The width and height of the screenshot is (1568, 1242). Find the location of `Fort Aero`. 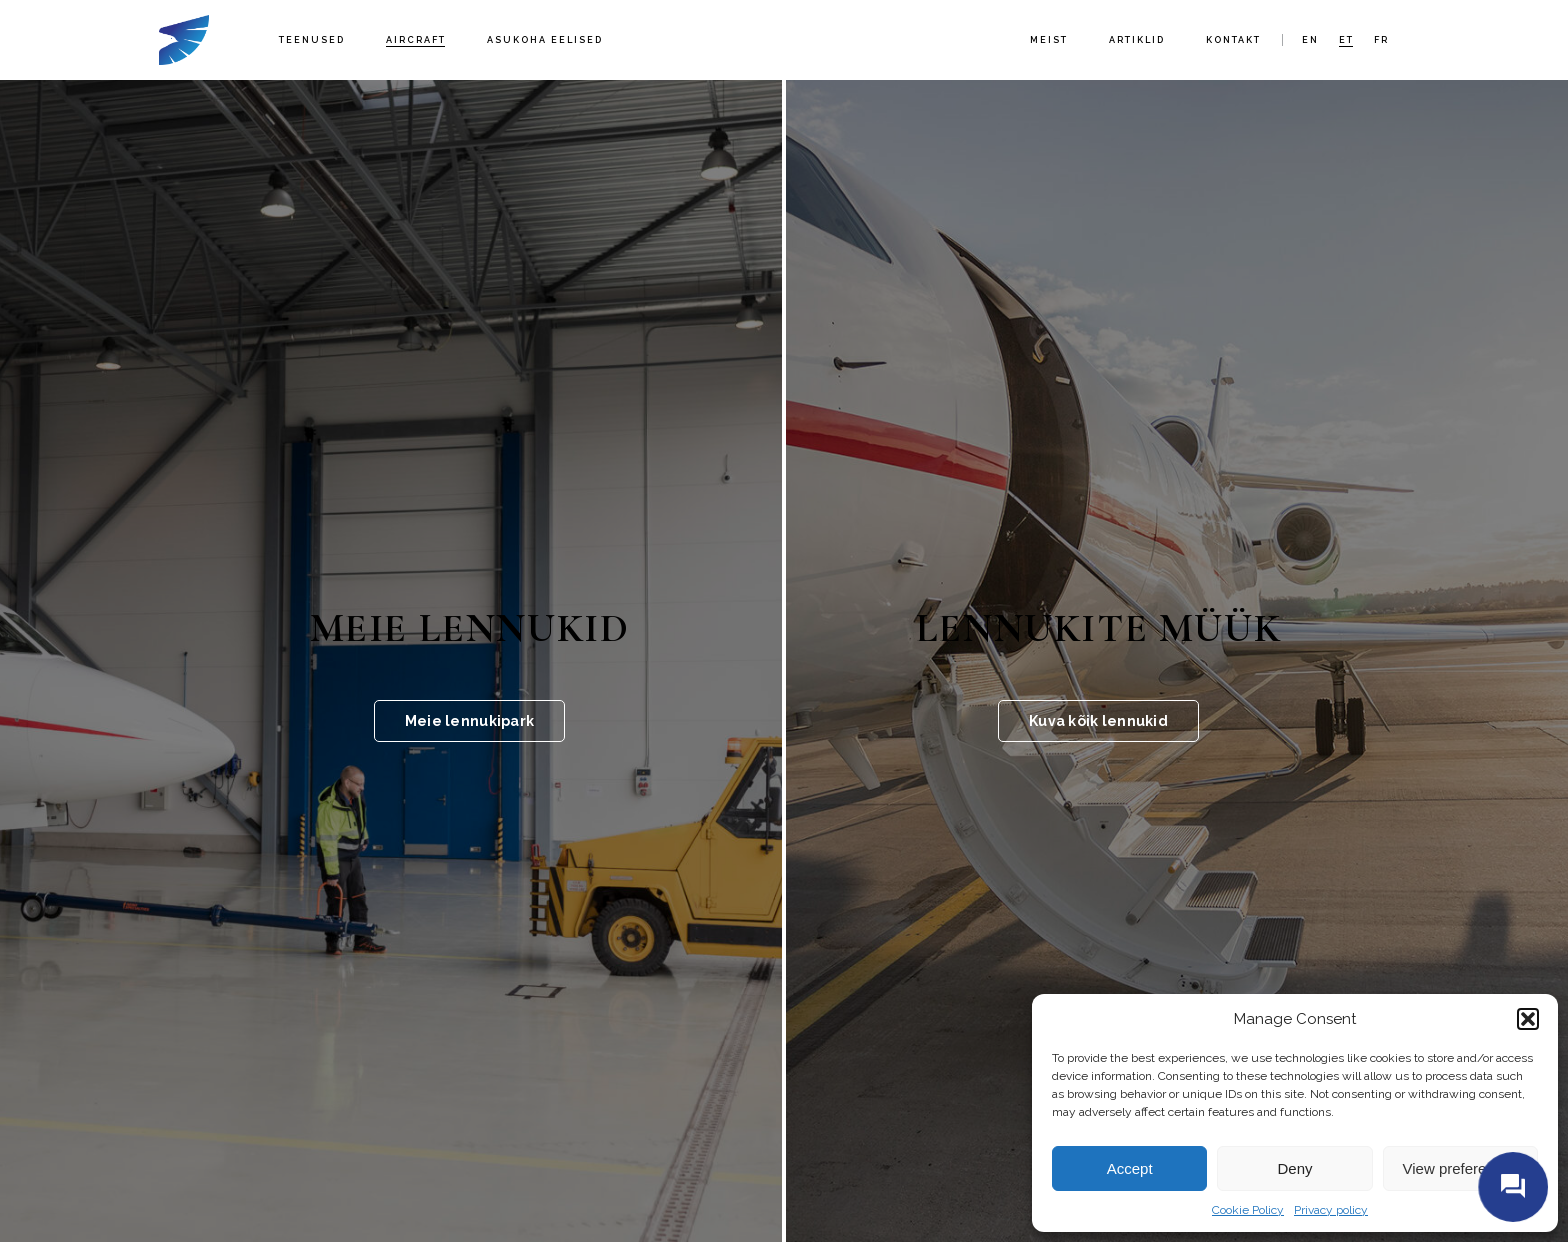

Fort Aero is located at coordinates (184, 40).